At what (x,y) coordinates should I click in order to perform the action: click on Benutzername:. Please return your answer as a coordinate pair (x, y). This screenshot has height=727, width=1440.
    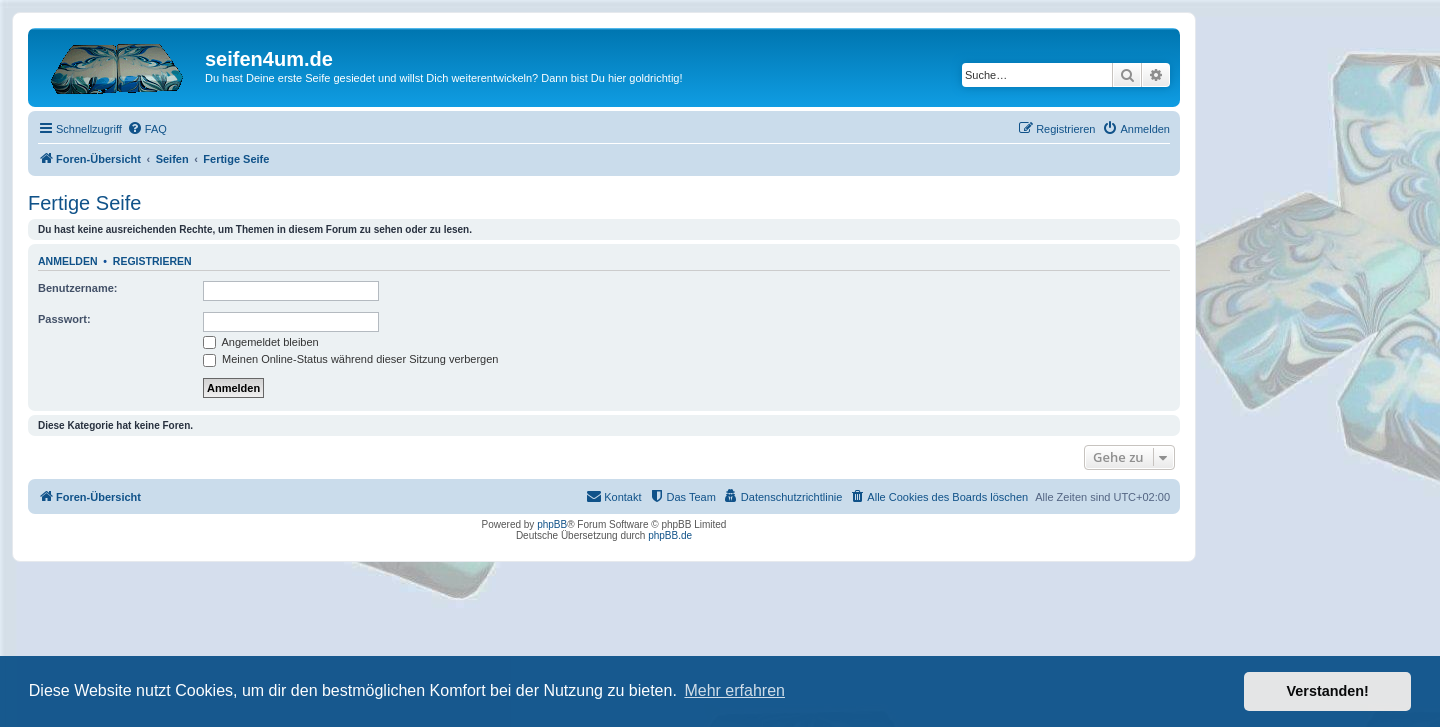
    Looking at the image, I should click on (77, 288).